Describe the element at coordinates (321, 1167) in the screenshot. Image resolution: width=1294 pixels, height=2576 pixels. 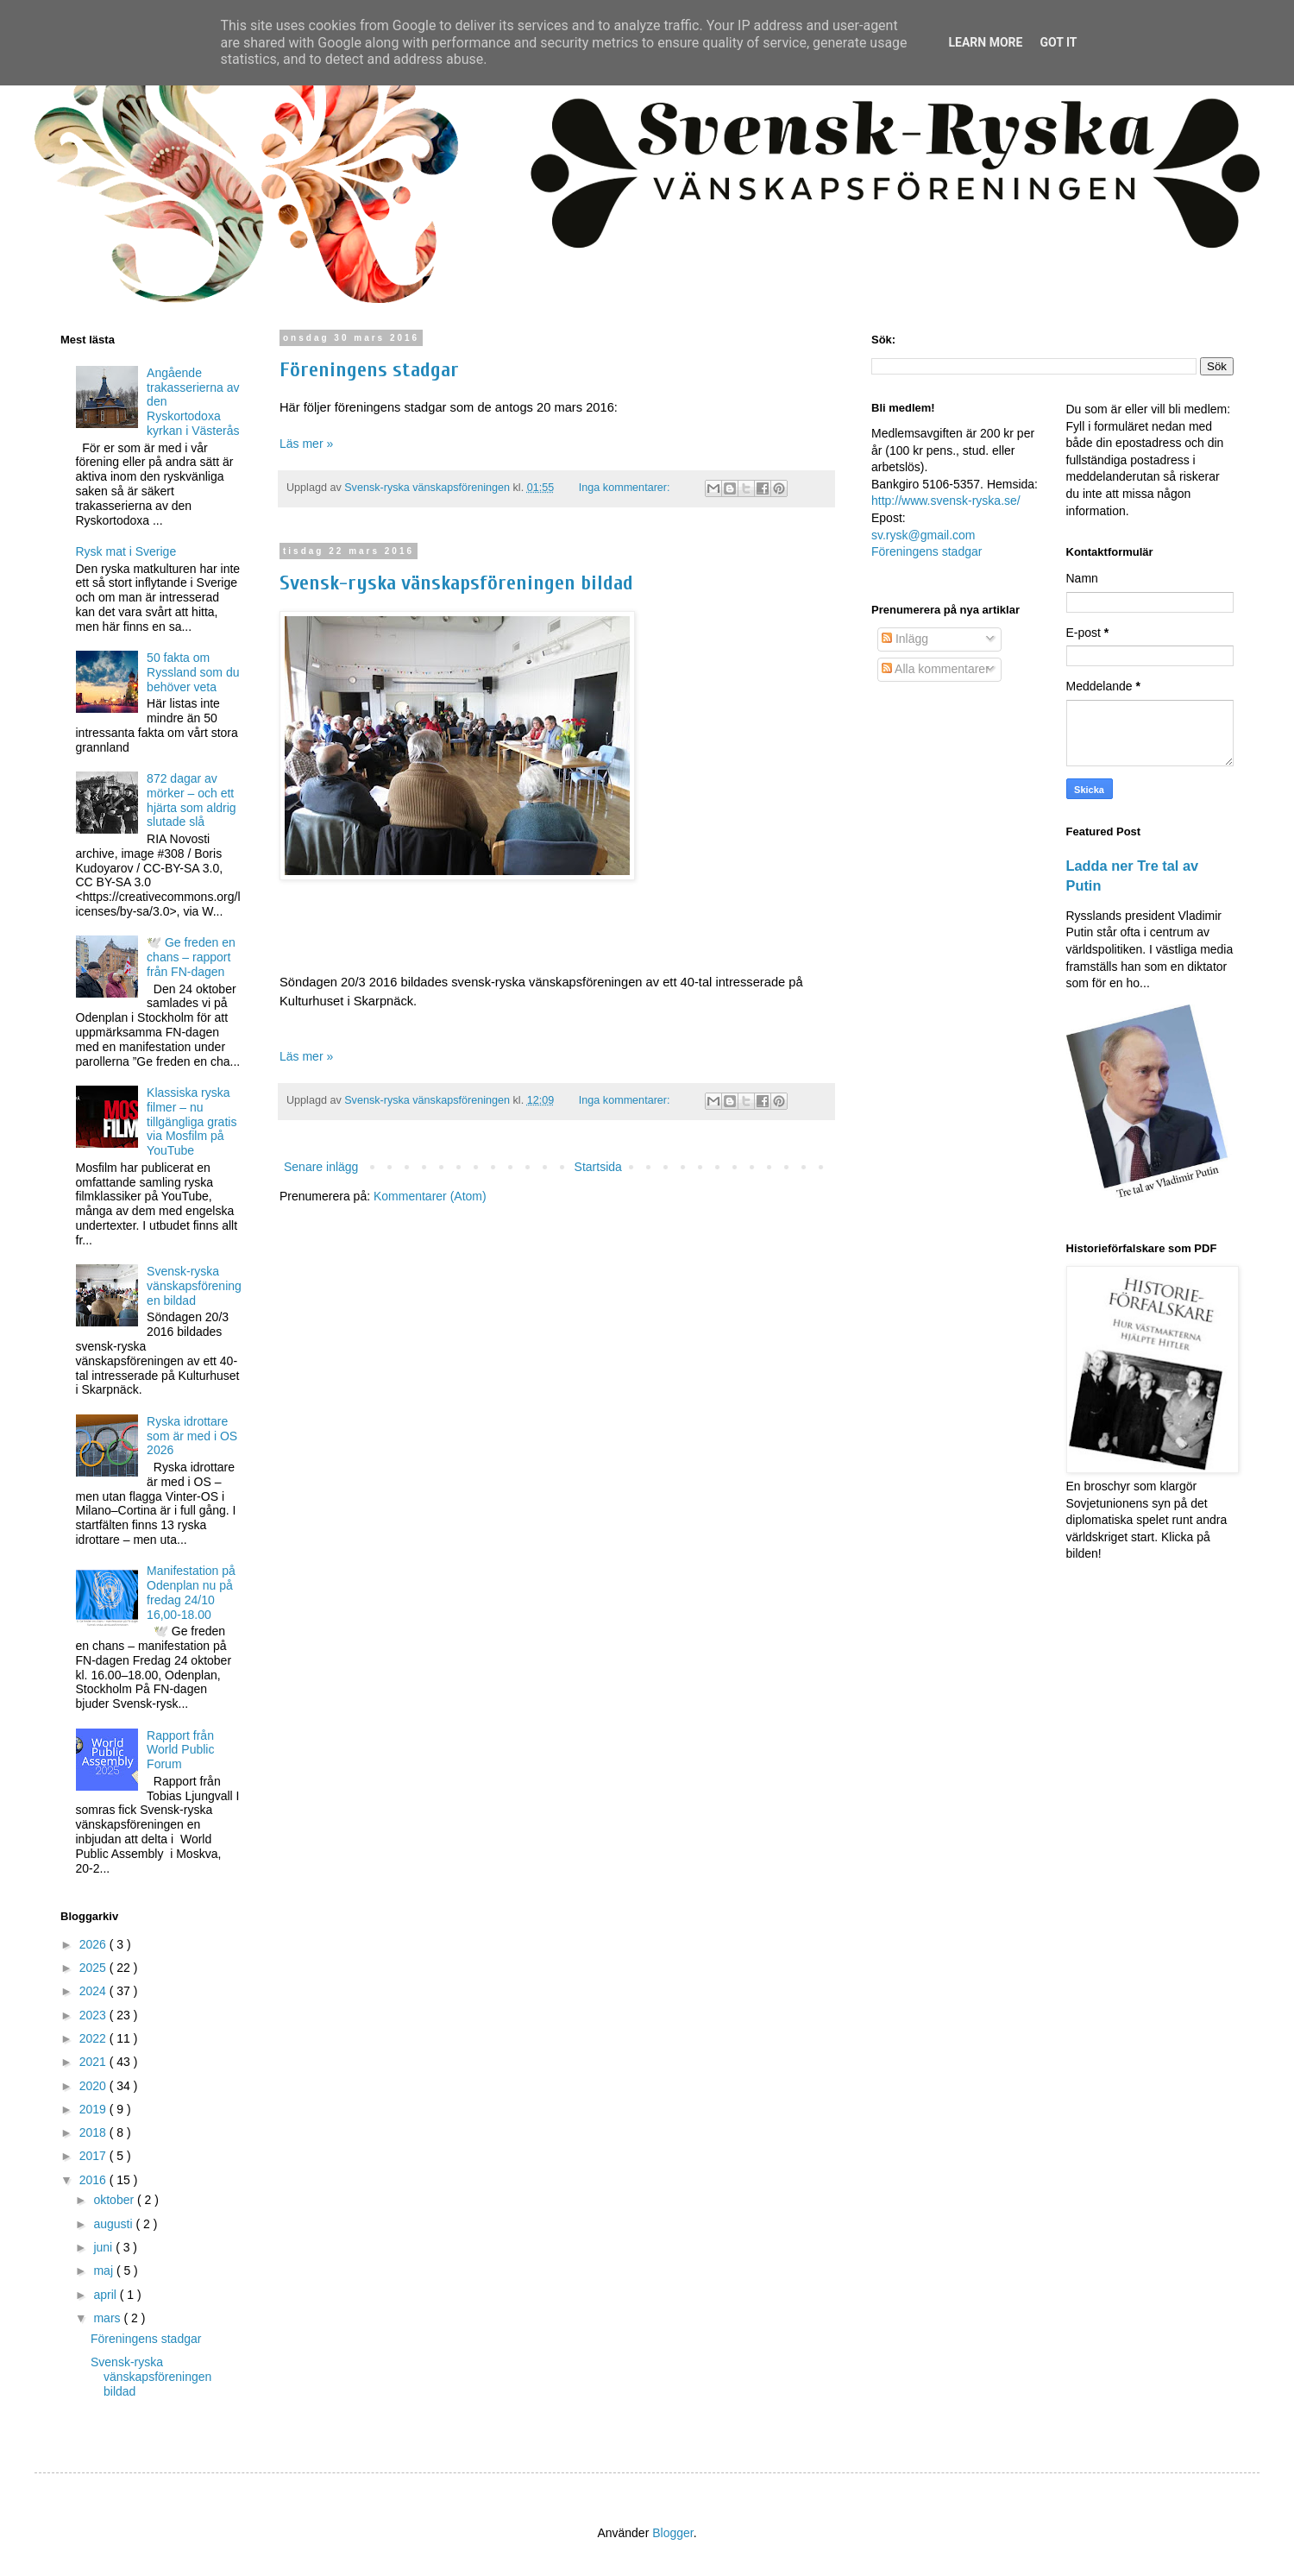
I see `Senare inlägg` at that location.